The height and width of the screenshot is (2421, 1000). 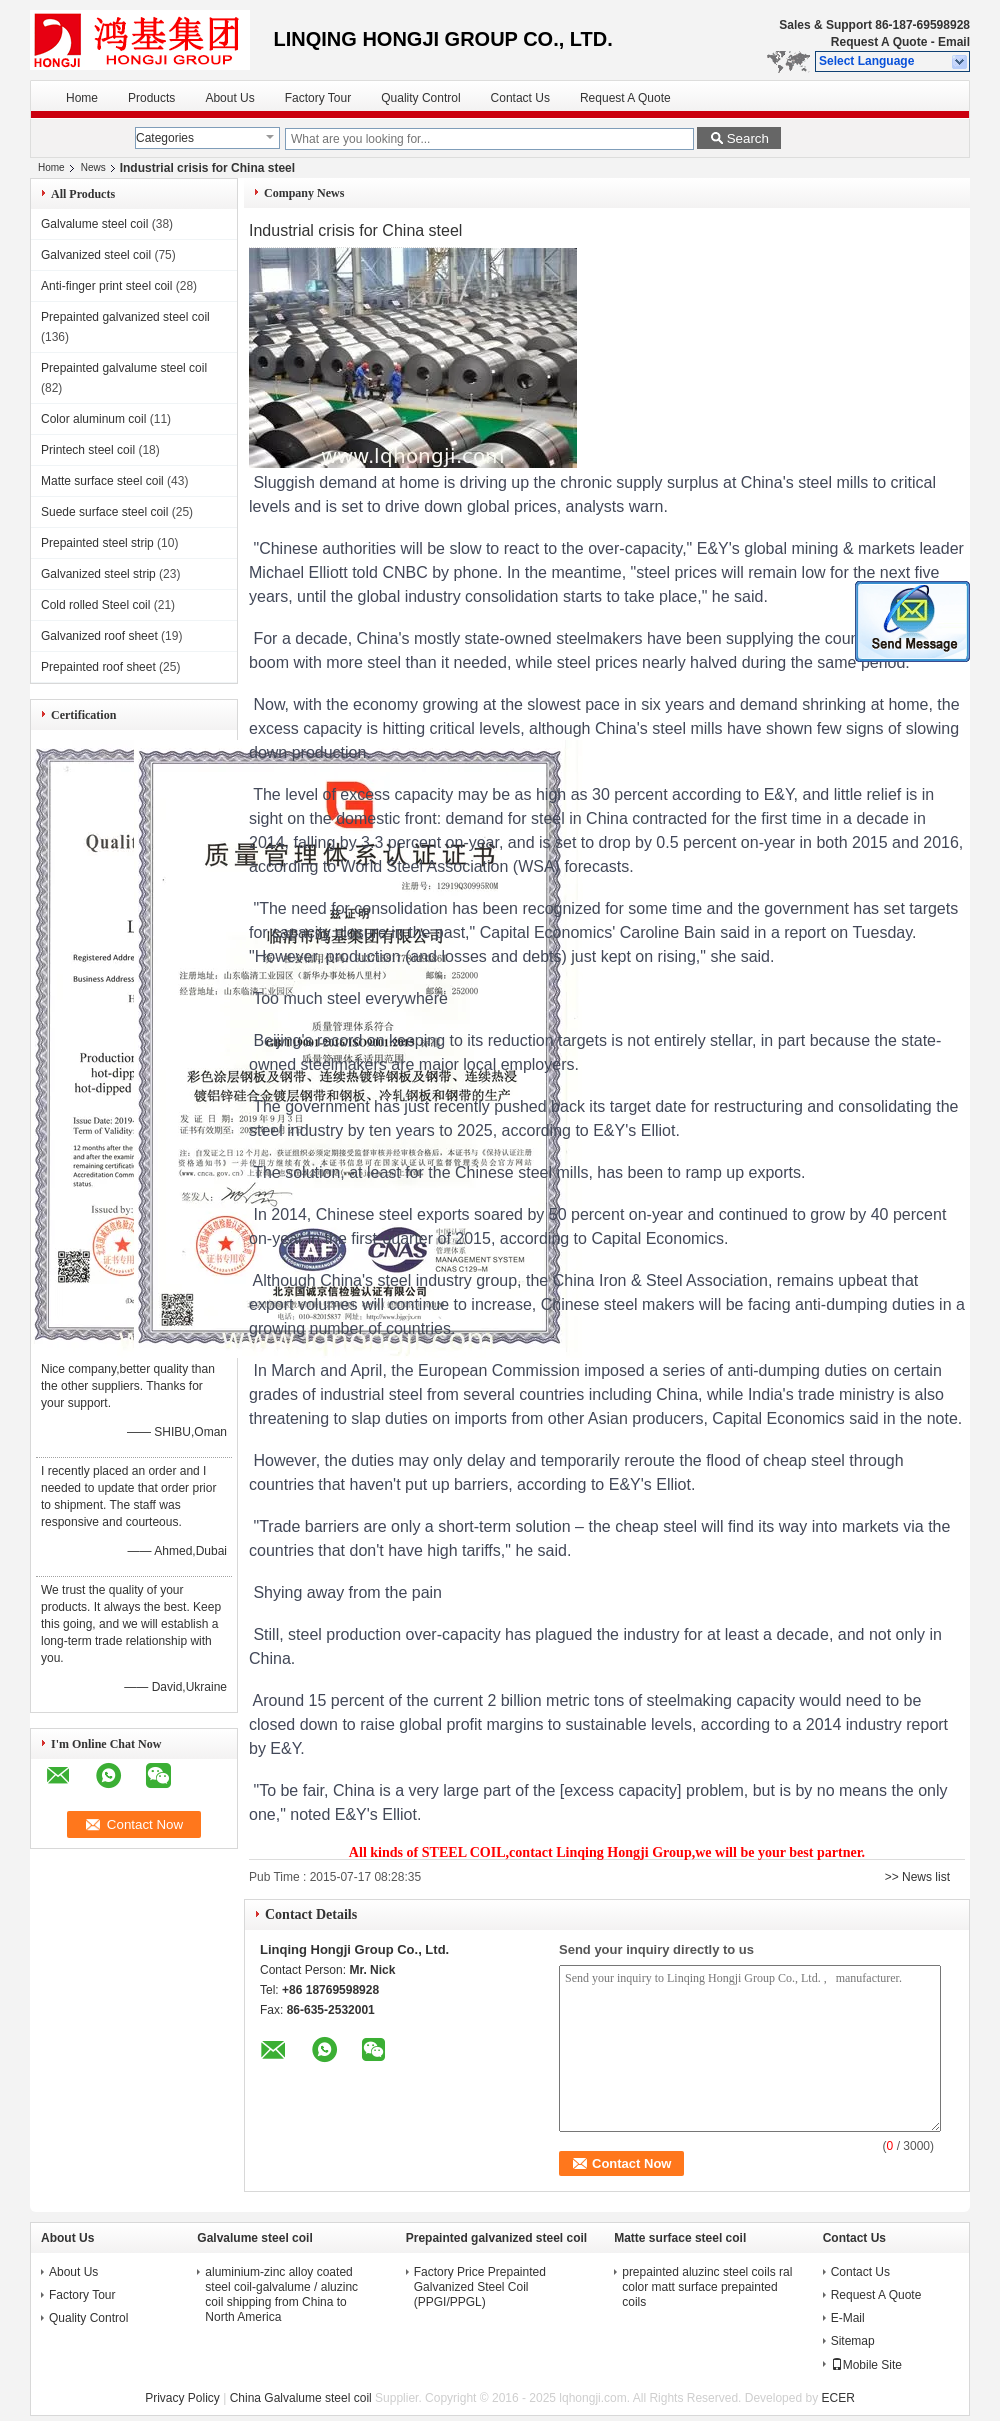 What do you see at coordinates (104, 512) in the screenshot?
I see `Suede surface steel coil` at bounding box center [104, 512].